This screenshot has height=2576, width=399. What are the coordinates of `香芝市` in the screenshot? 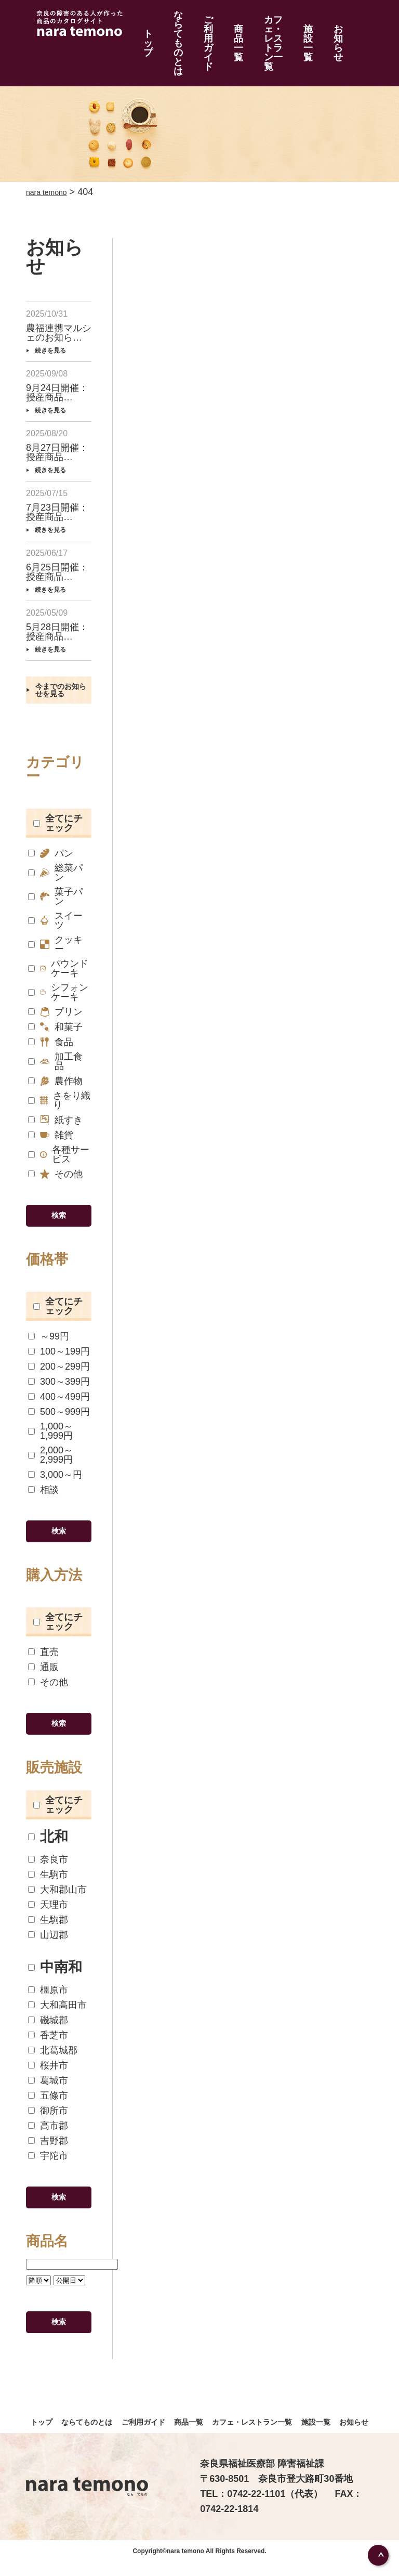 It's located at (48, 2031).